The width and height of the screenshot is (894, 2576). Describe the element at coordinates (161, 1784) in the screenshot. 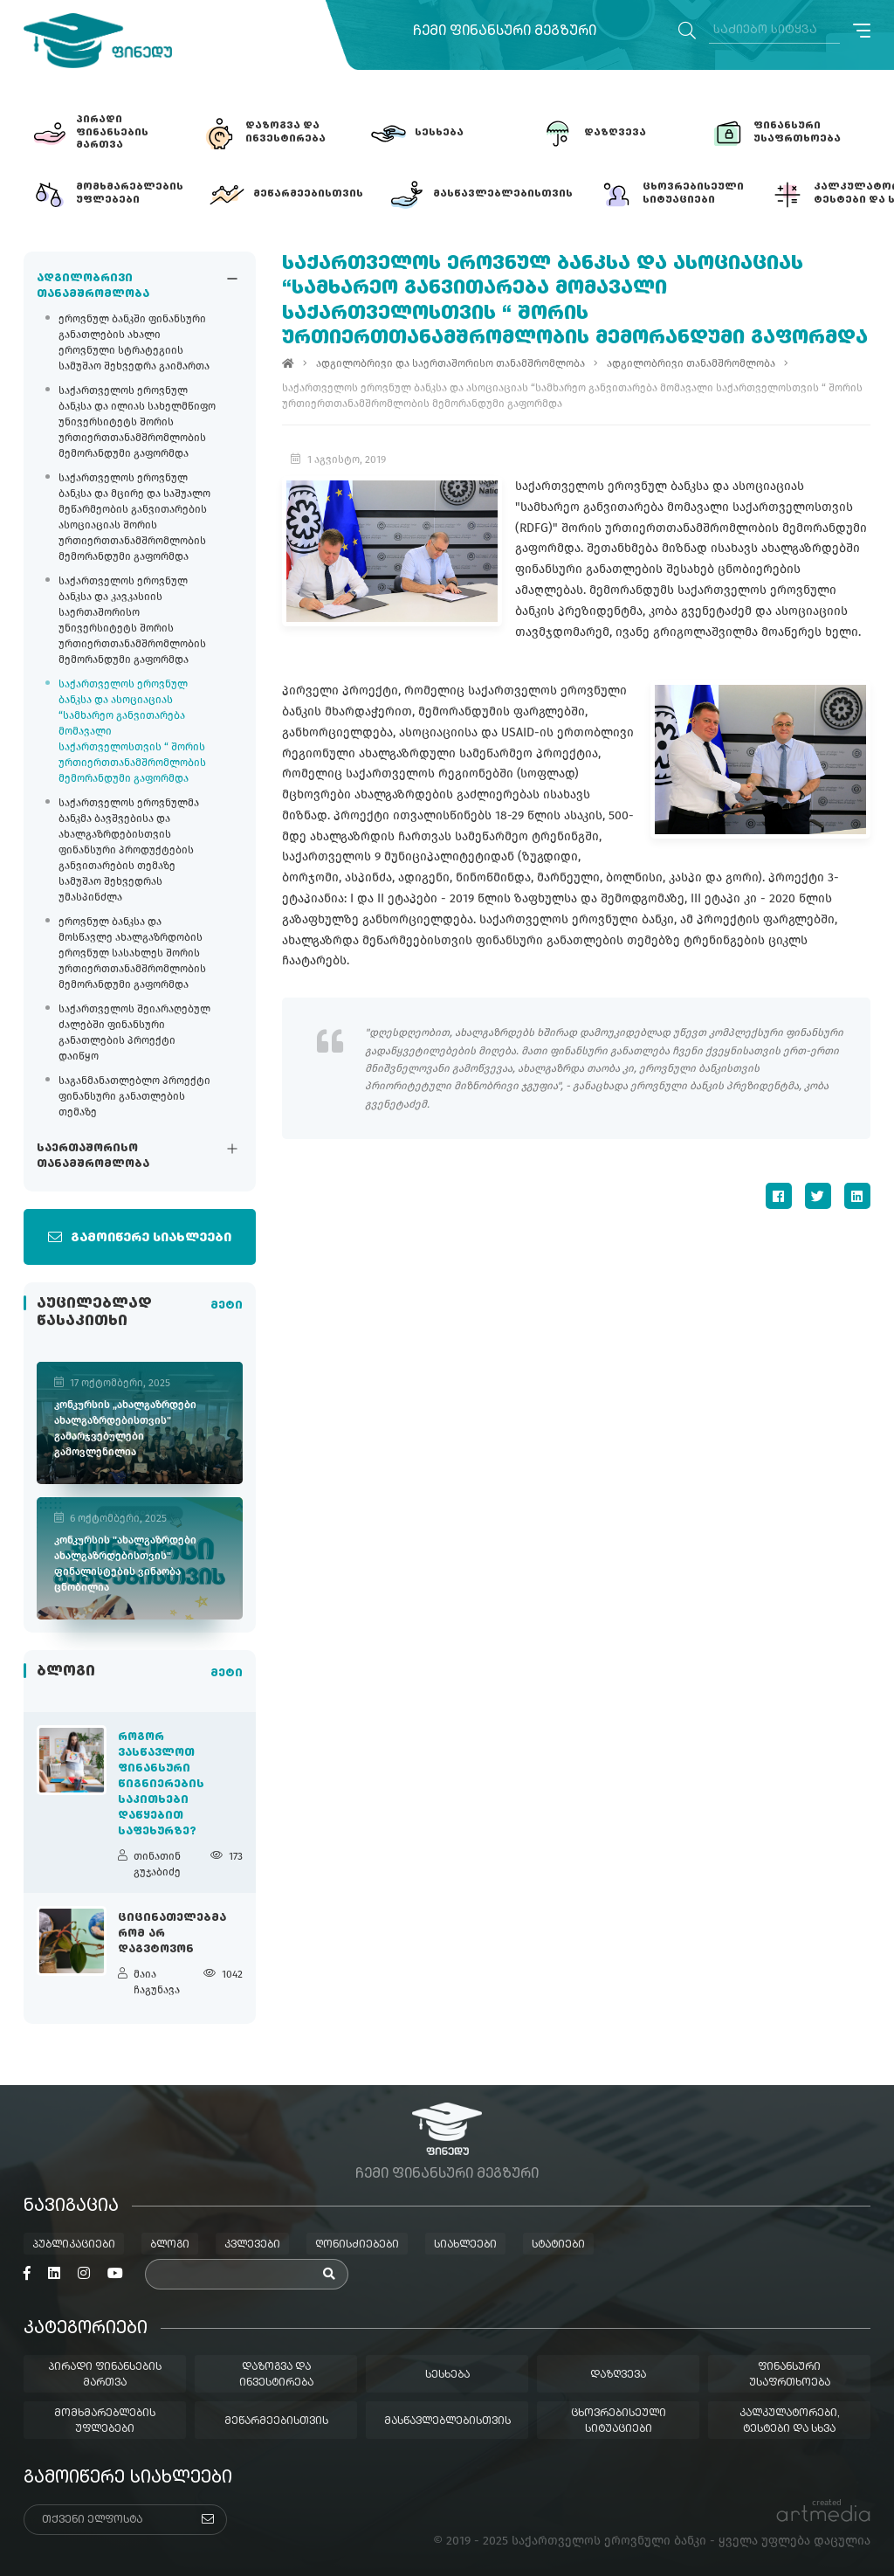

I see `როგორ ვასწავლოთ ფინანსური წიგნიერების საკითხები დაწყებით საფეხურზე?` at that location.